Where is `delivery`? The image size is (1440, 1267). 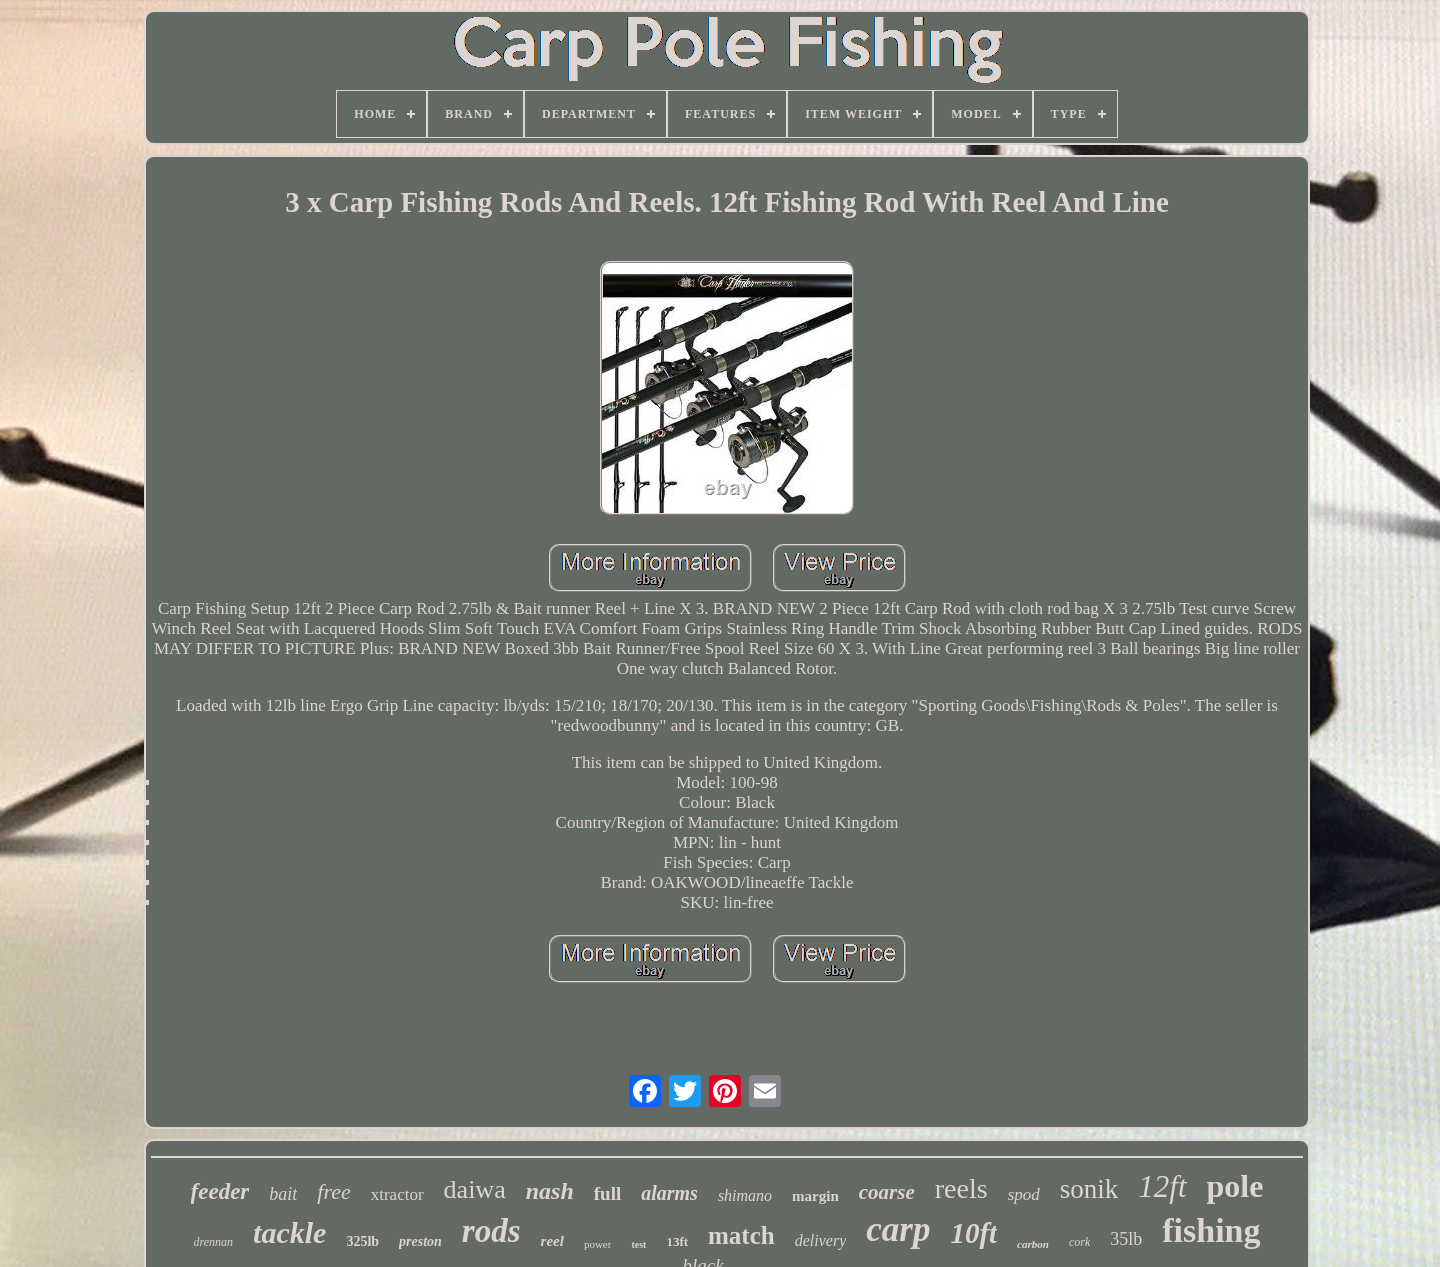
delivery is located at coordinates (821, 1240).